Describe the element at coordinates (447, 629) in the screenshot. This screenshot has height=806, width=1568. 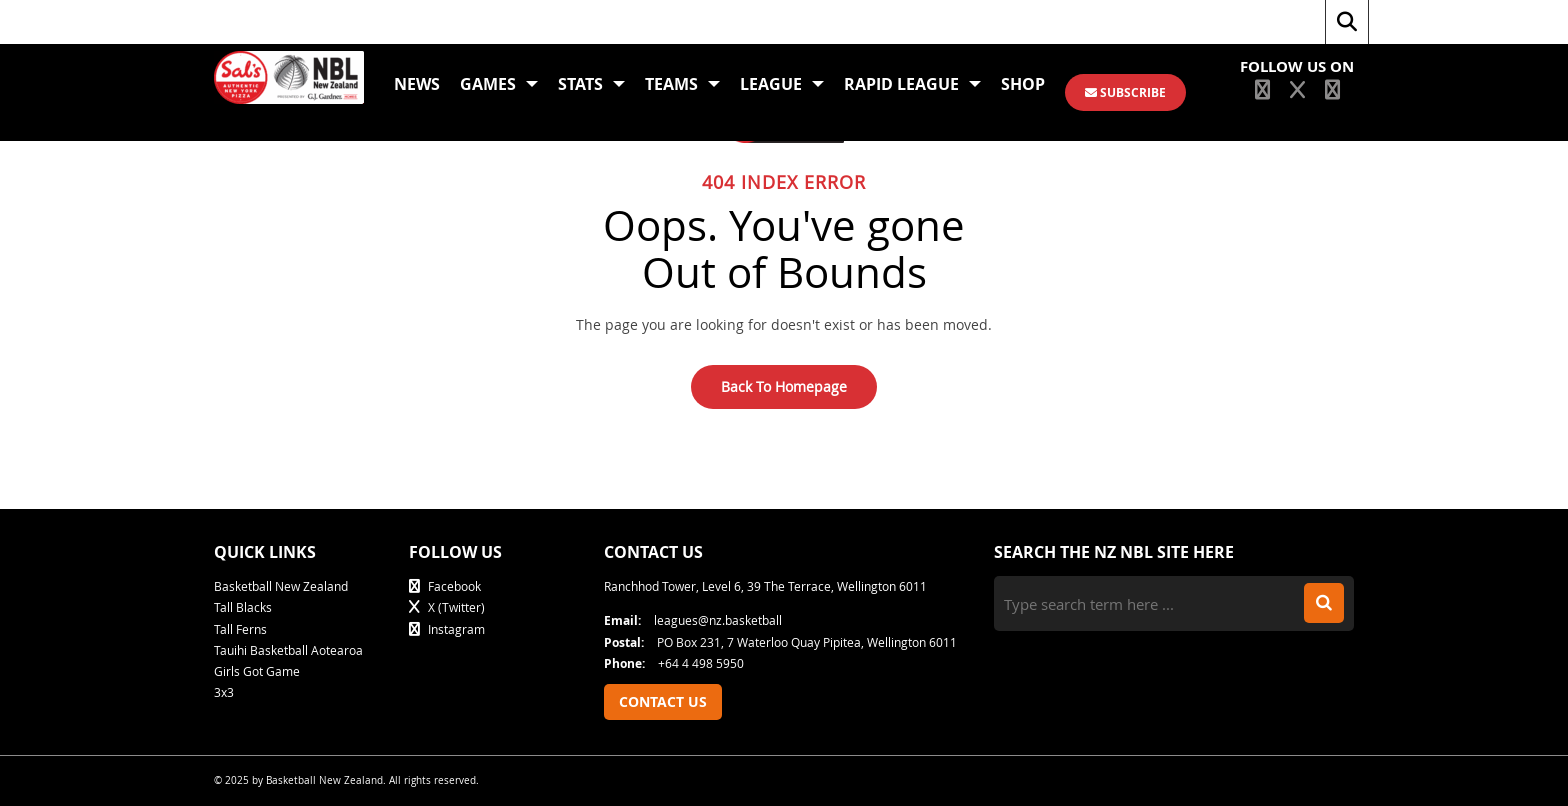
I see `Instagram` at that location.